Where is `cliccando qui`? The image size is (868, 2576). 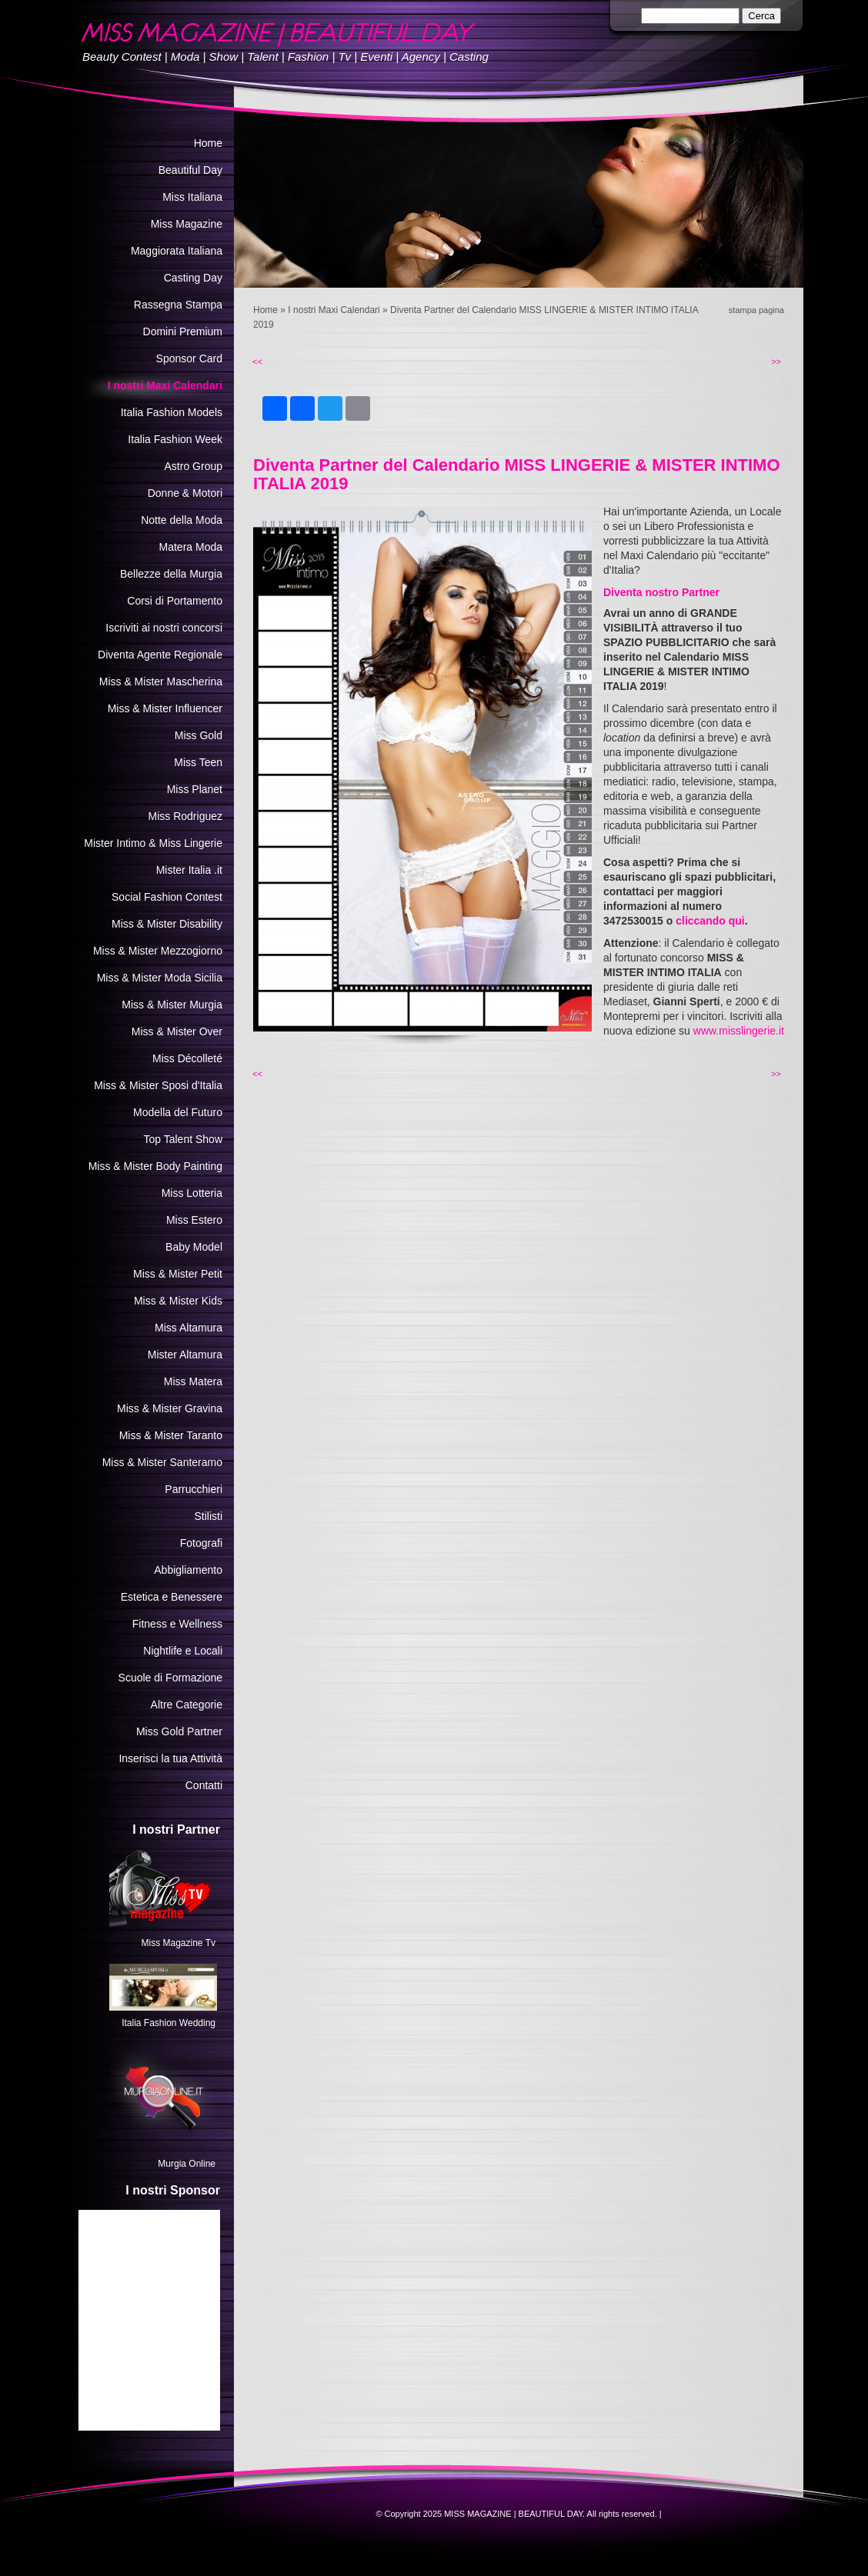 cliccando qui is located at coordinates (710, 921).